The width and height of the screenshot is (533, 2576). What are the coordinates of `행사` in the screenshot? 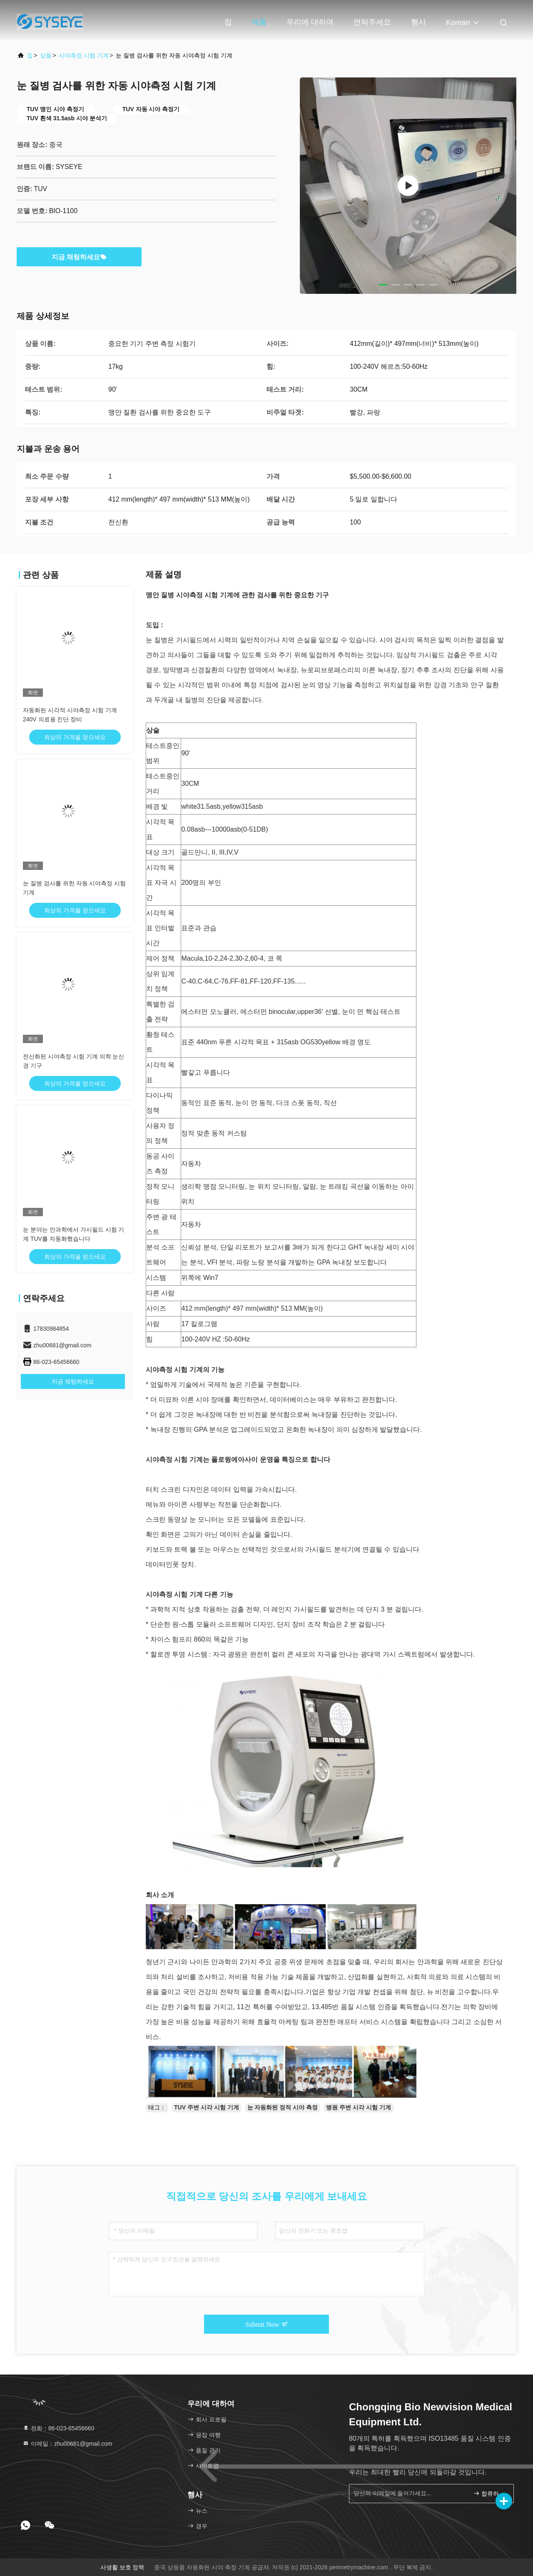 It's located at (418, 22).